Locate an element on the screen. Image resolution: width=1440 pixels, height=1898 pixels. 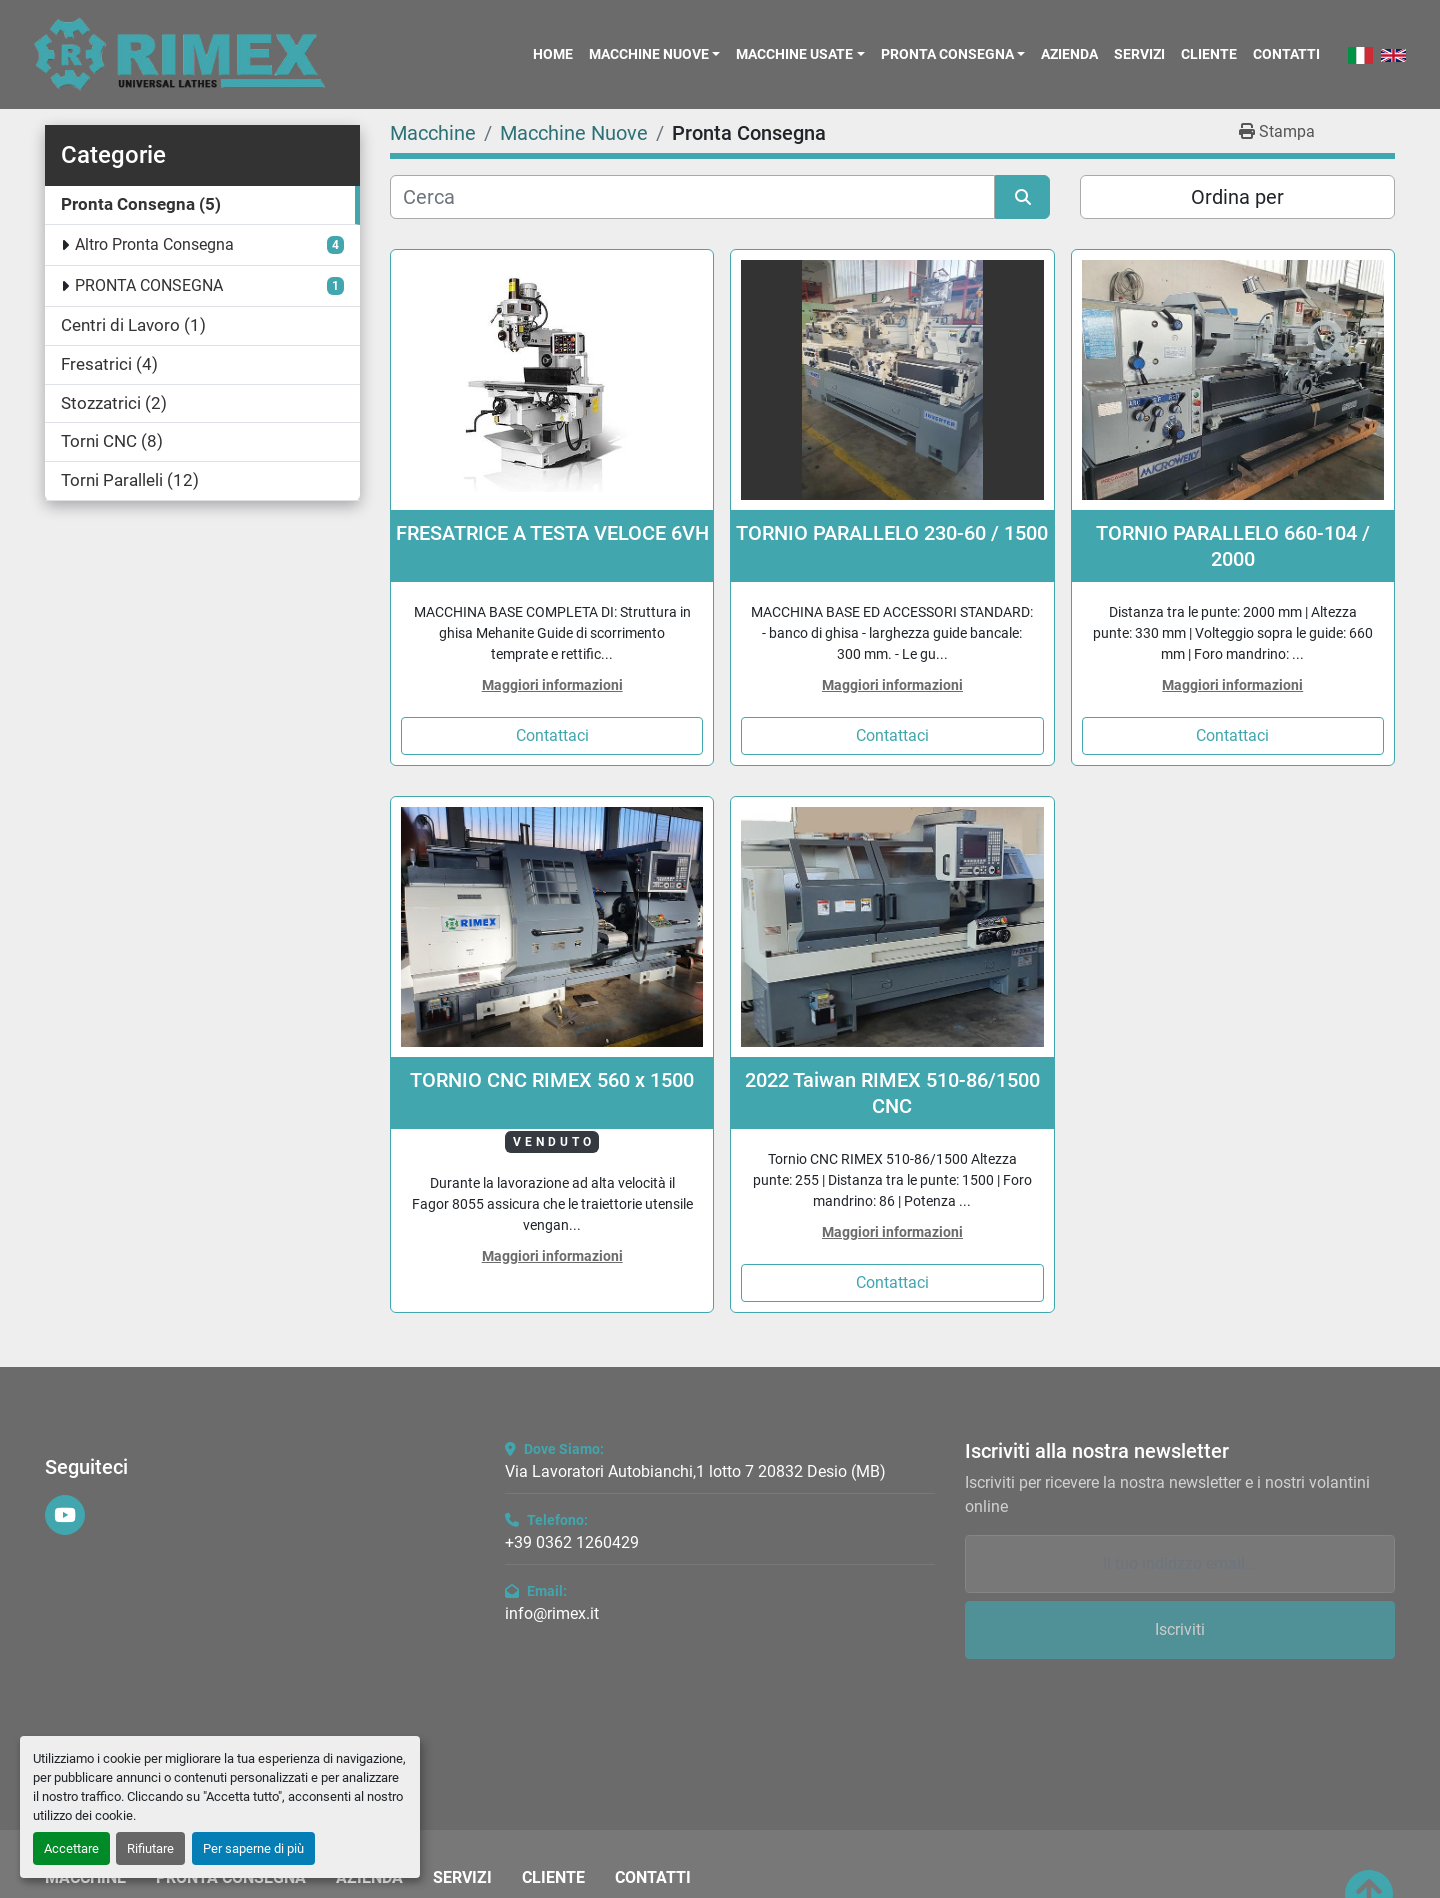
Via Lavoratori Autobianchi,1 lotto 7 20832 Desio (MB) is located at coordinates (695, 1471).